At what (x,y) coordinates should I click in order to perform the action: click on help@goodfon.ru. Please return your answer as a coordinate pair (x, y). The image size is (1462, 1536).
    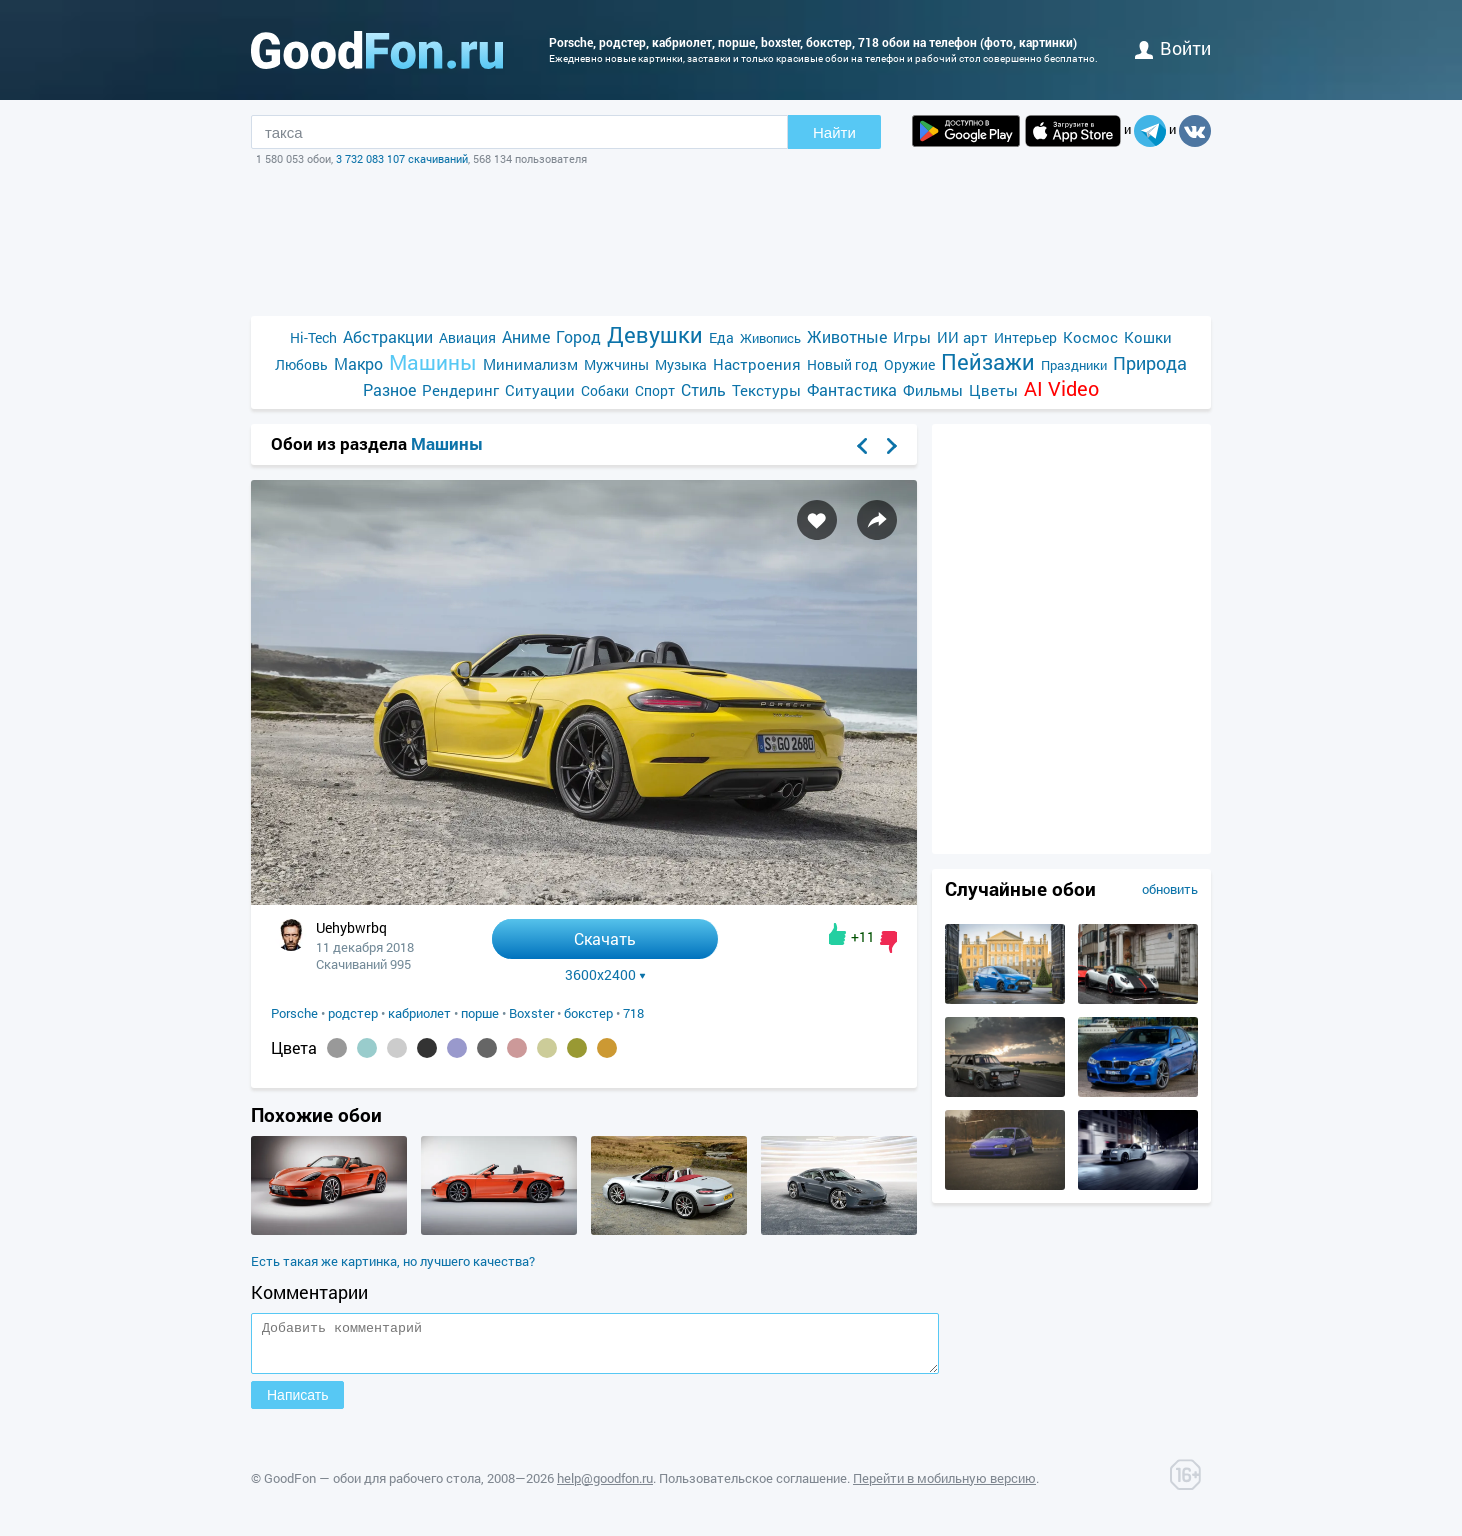
    Looking at the image, I should click on (605, 1487).